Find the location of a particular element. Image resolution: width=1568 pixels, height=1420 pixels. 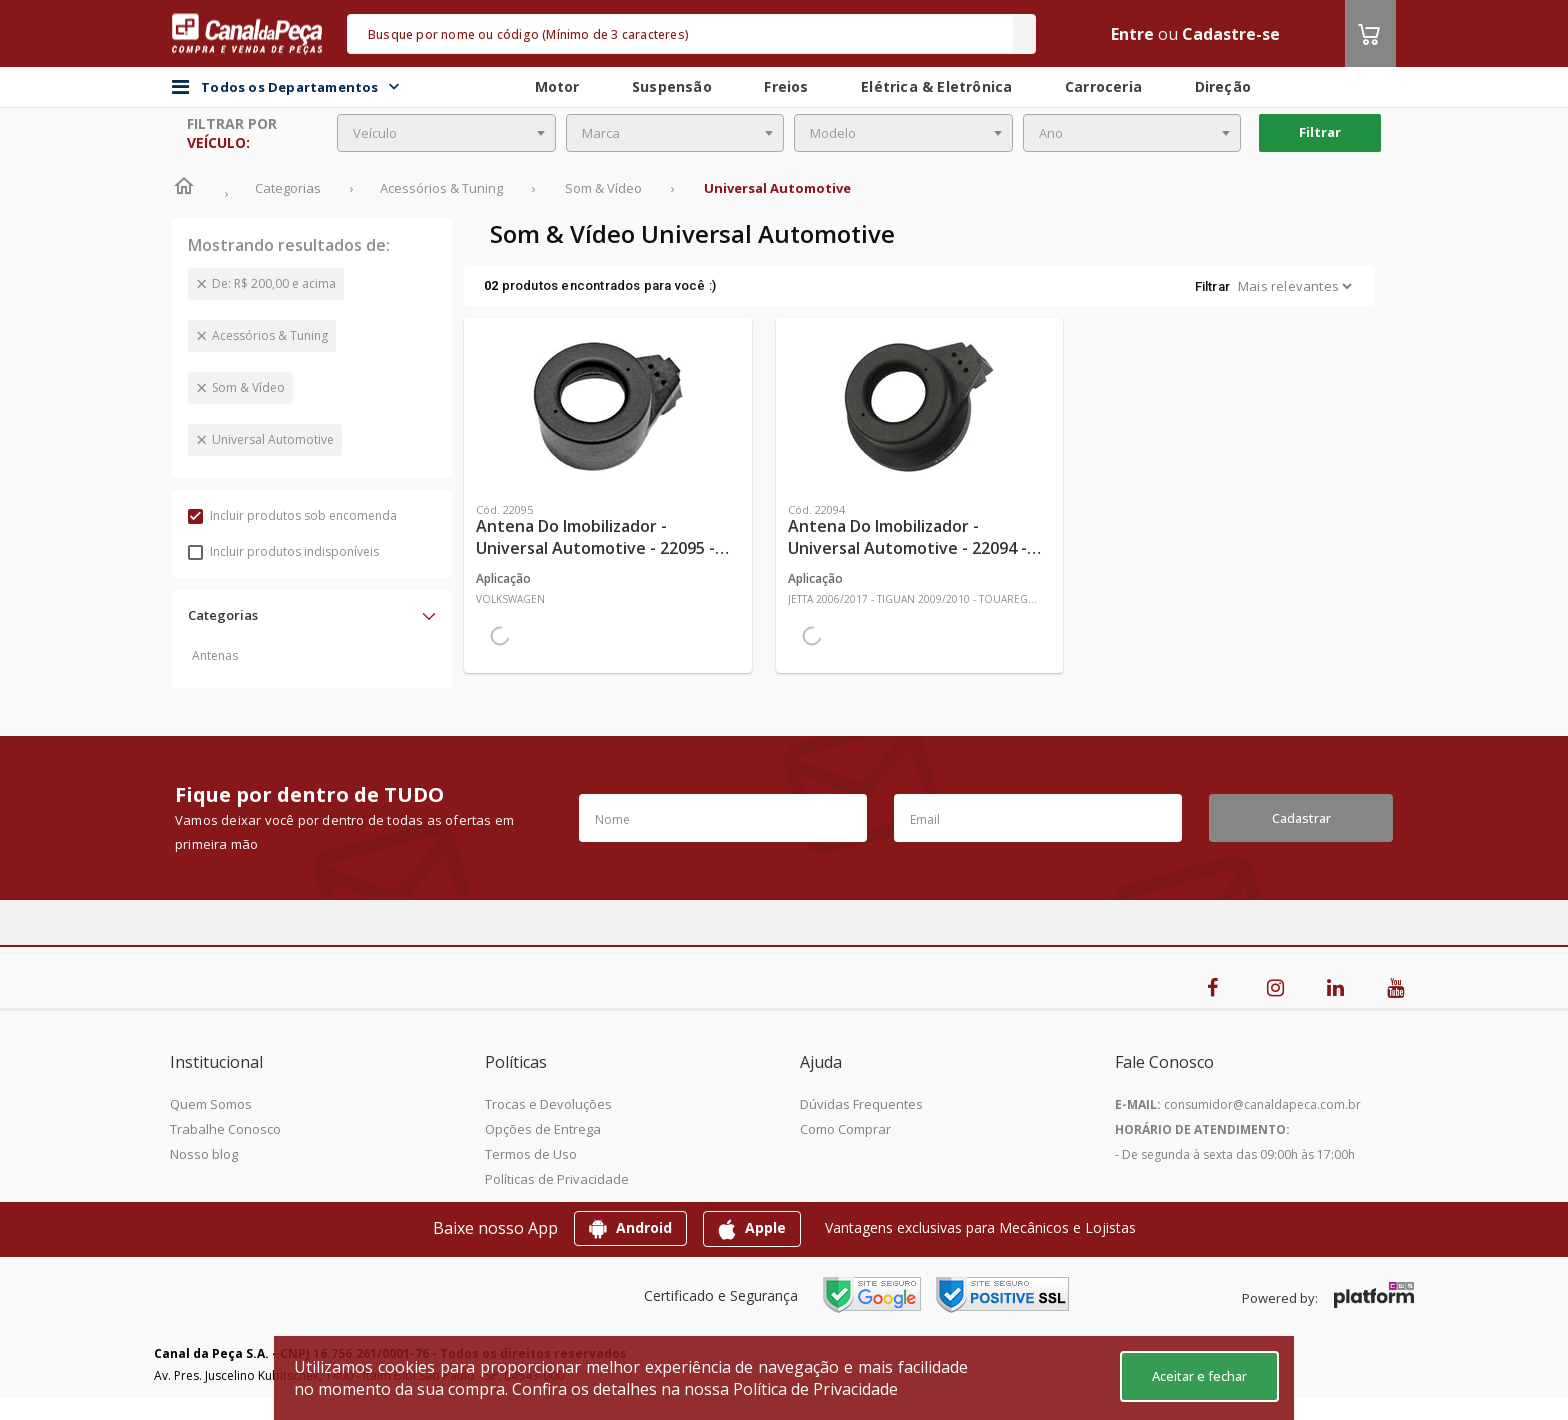

Dúvidas Frequentes is located at coordinates (861, 1104).